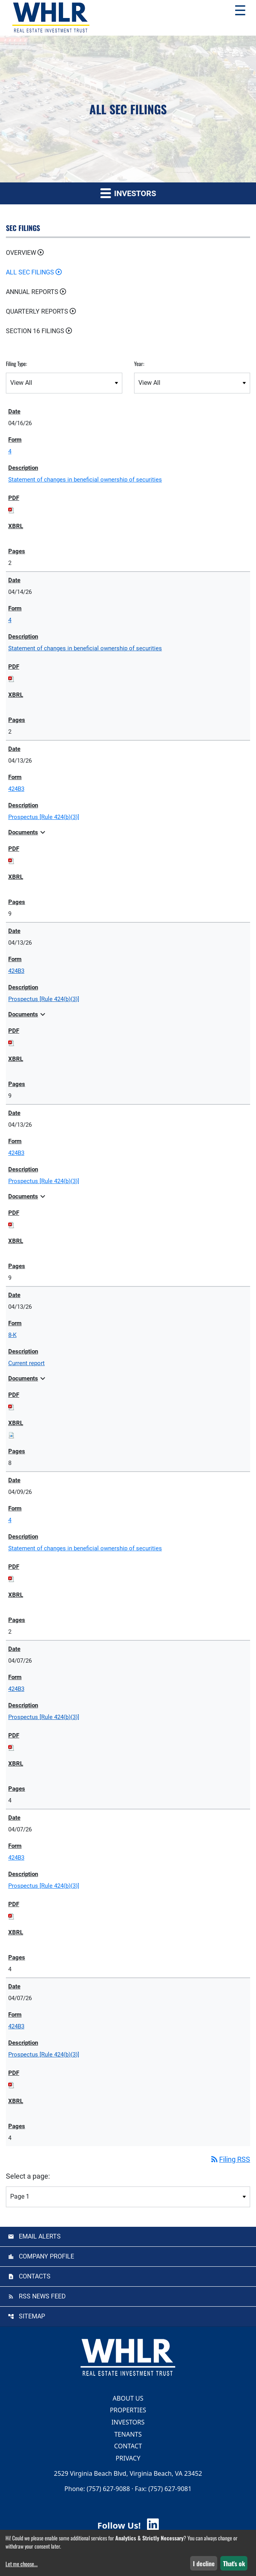  I want to click on Filing Type:, so click(16, 363).